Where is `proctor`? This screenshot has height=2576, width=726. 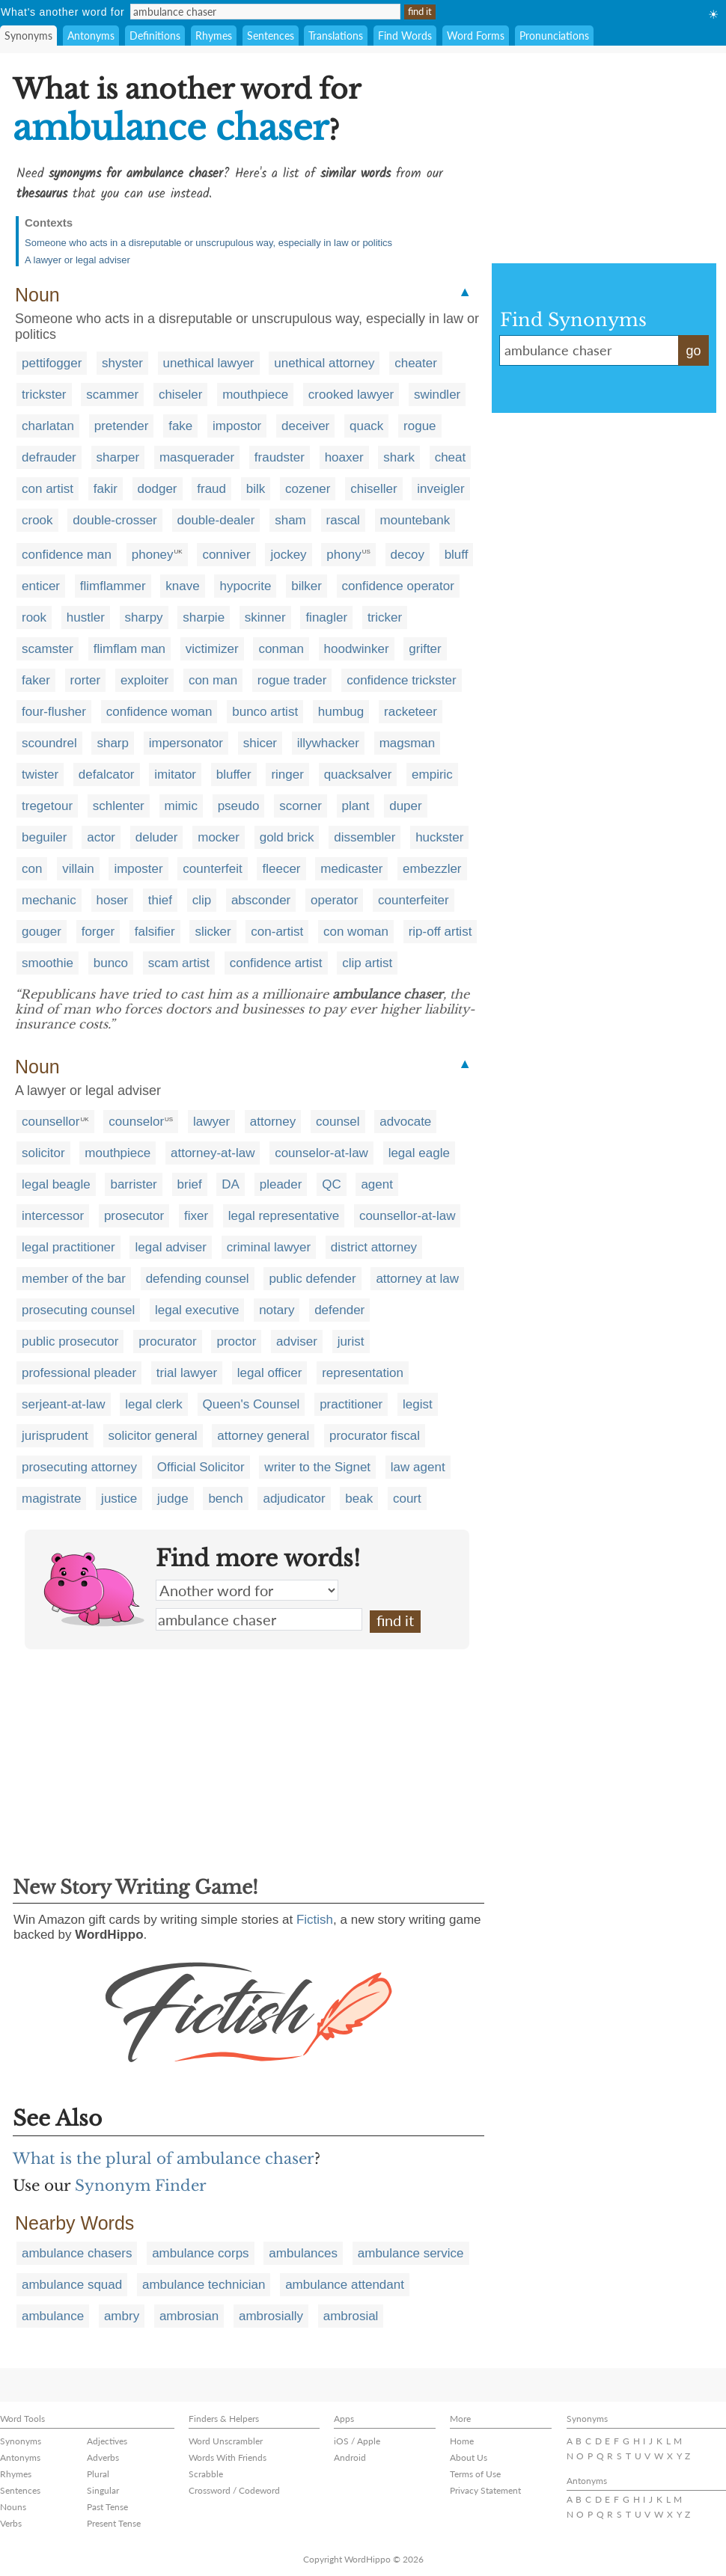 proctor is located at coordinates (236, 1341).